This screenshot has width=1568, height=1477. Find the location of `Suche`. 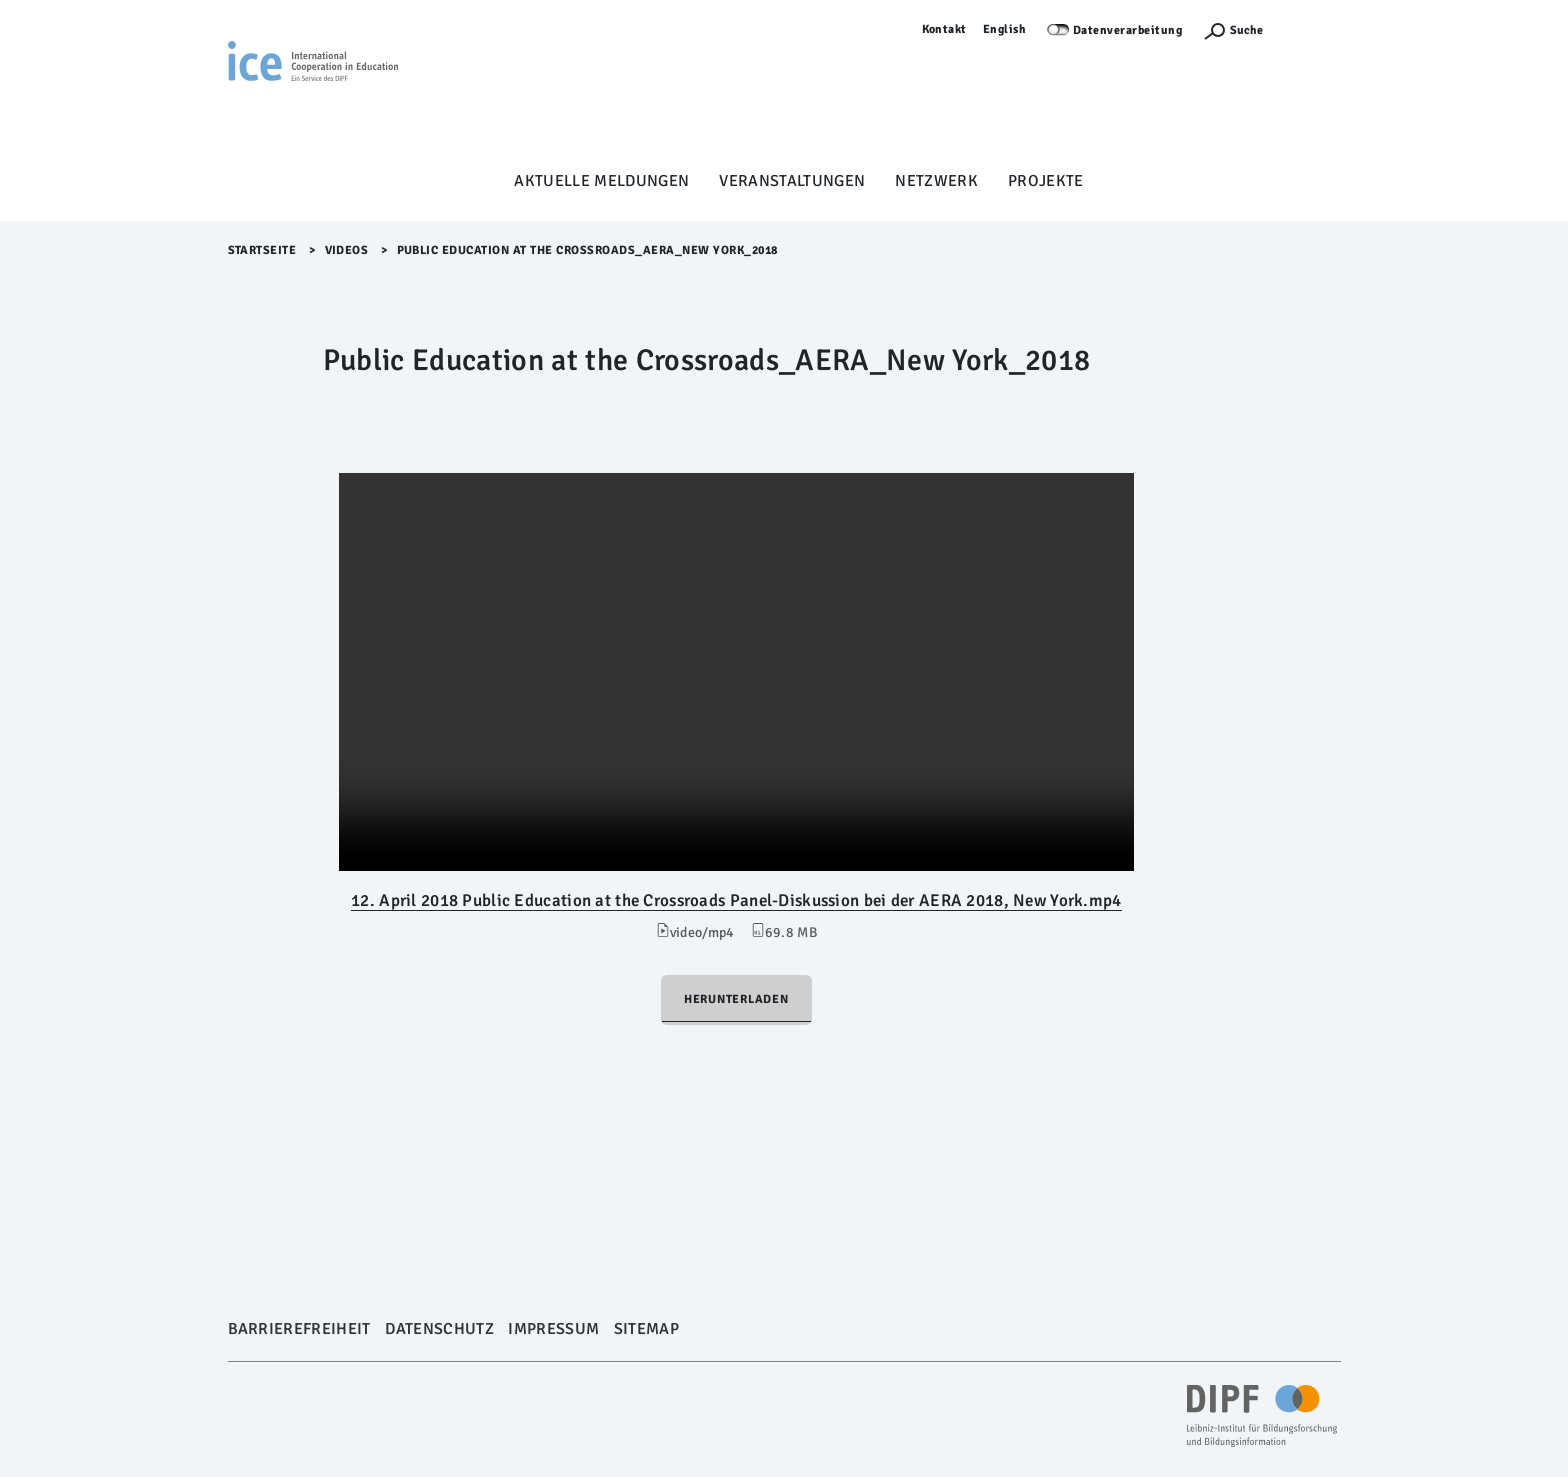

Suche is located at coordinates (1246, 30).